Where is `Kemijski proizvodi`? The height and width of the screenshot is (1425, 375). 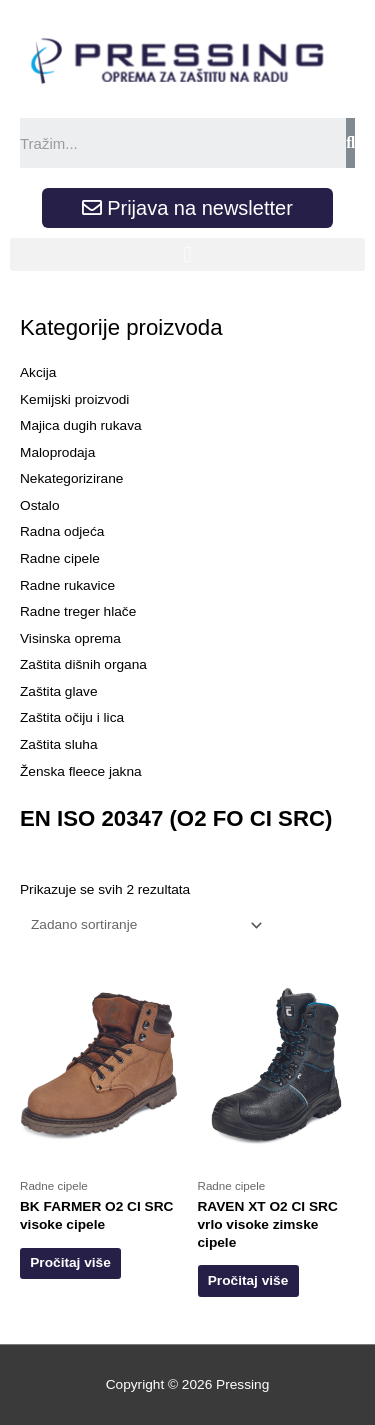
Kemijski proizvodi is located at coordinates (74, 399).